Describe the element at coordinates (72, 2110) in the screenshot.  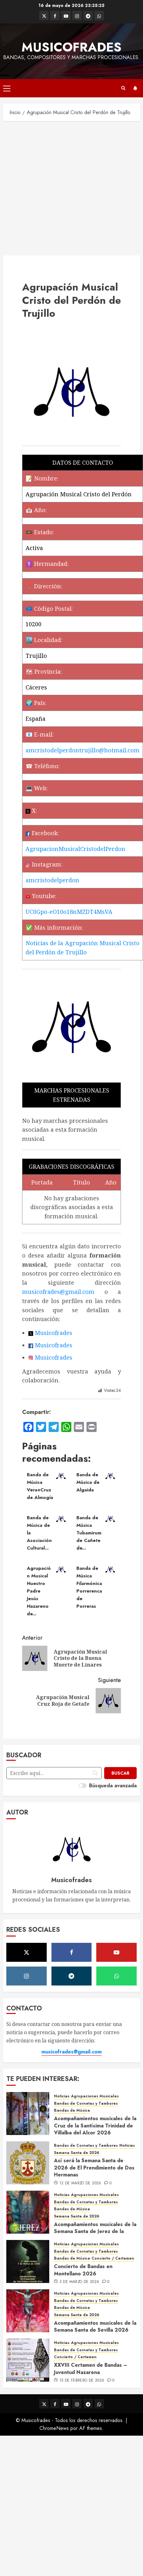
I see `Bandas de Música` at that location.